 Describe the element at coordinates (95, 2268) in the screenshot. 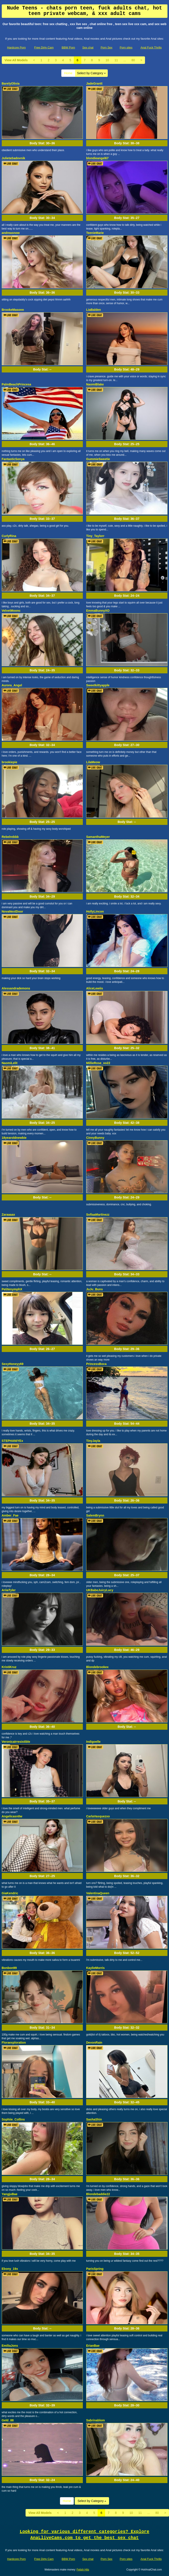

I see `ParisSpring` at that location.